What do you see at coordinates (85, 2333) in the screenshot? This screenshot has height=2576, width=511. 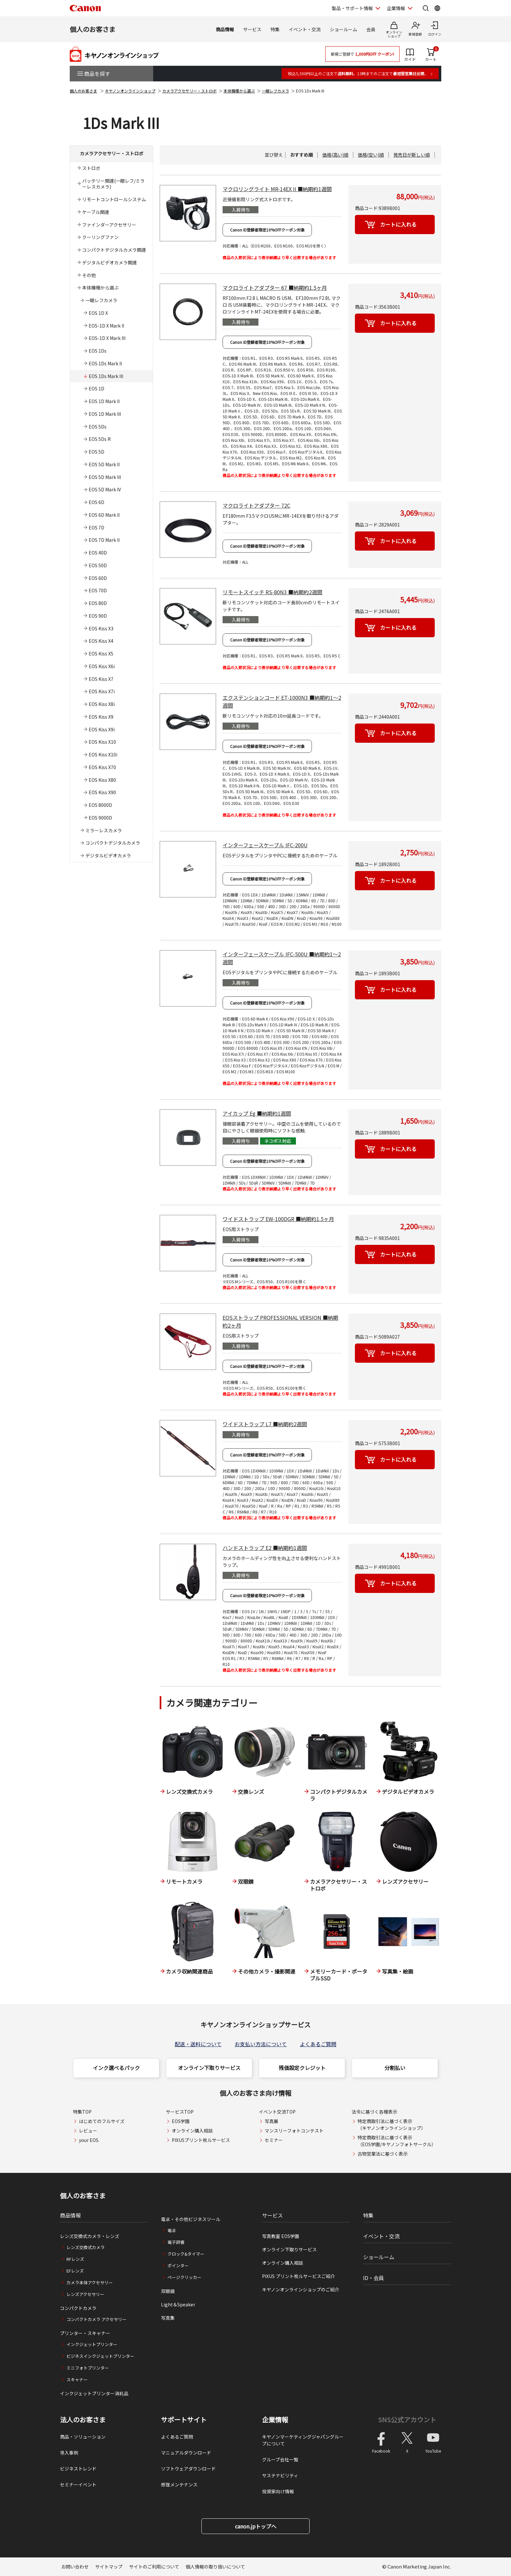 I see `プリンター・スキャナー` at bounding box center [85, 2333].